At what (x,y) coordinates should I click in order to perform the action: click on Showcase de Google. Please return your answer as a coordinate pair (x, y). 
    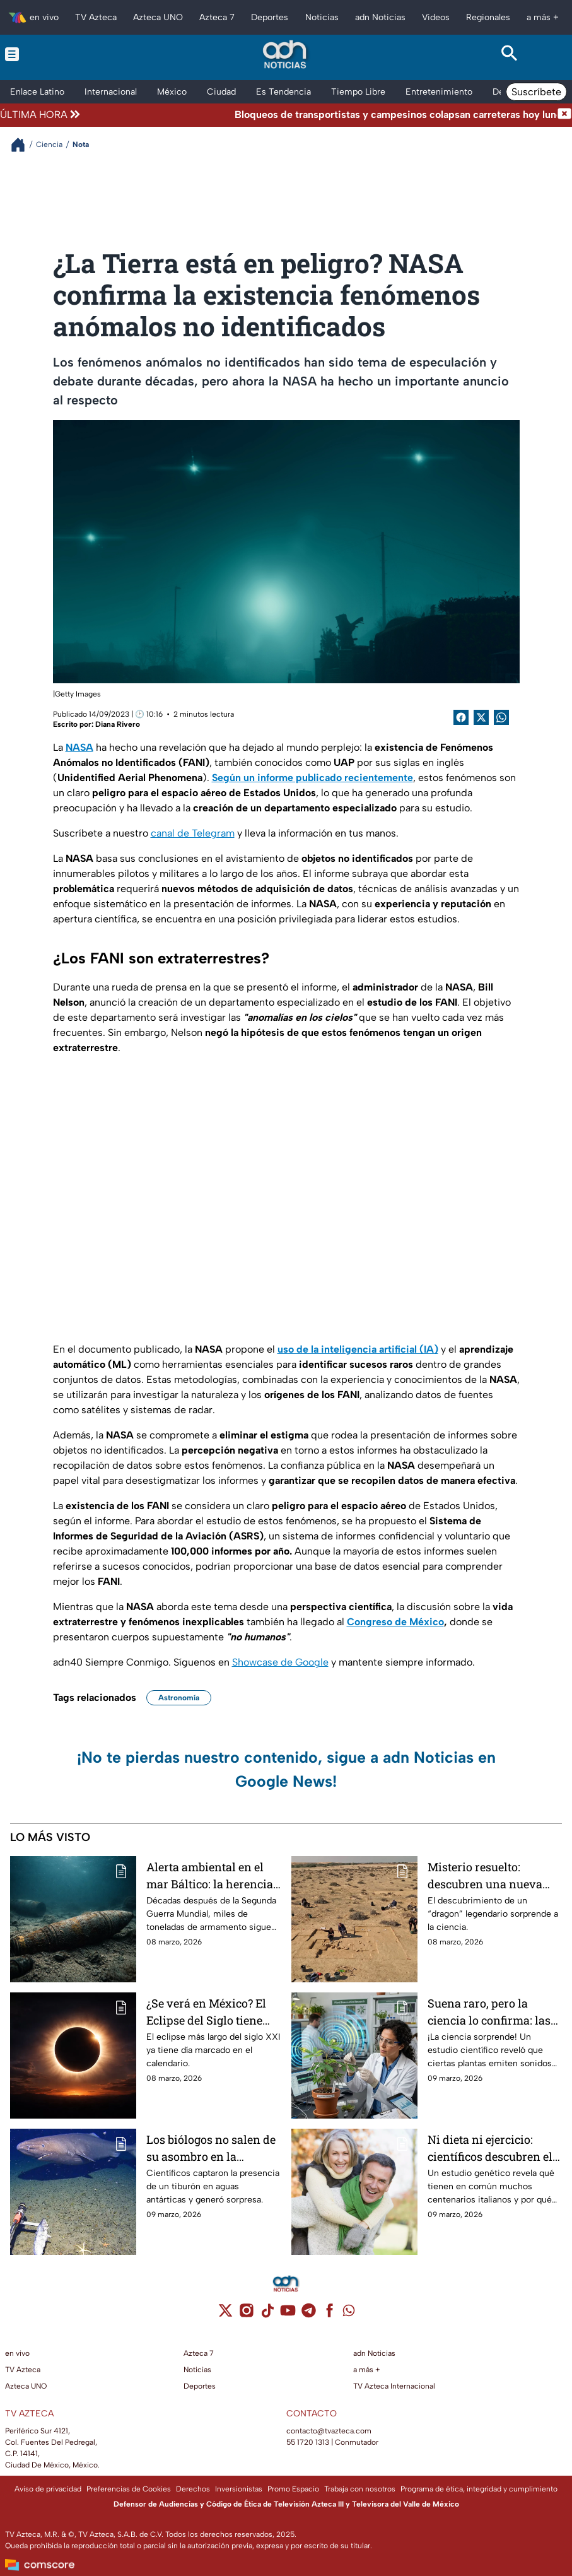
    Looking at the image, I should click on (280, 1662).